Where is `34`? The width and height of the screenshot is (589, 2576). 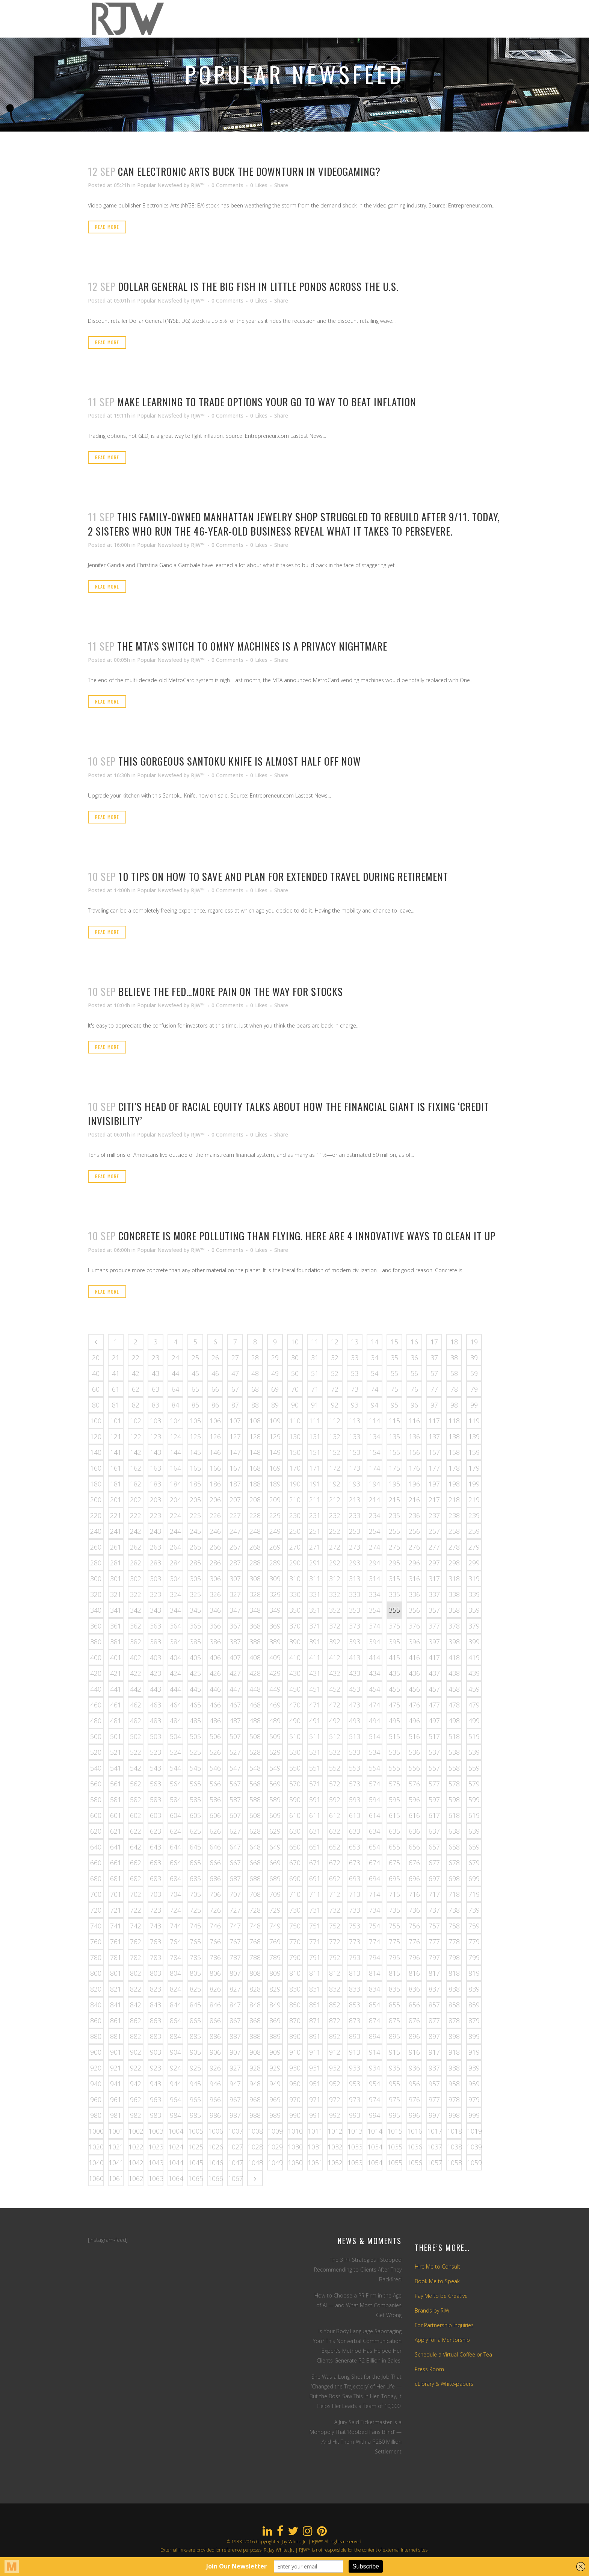 34 is located at coordinates (374, 1357).